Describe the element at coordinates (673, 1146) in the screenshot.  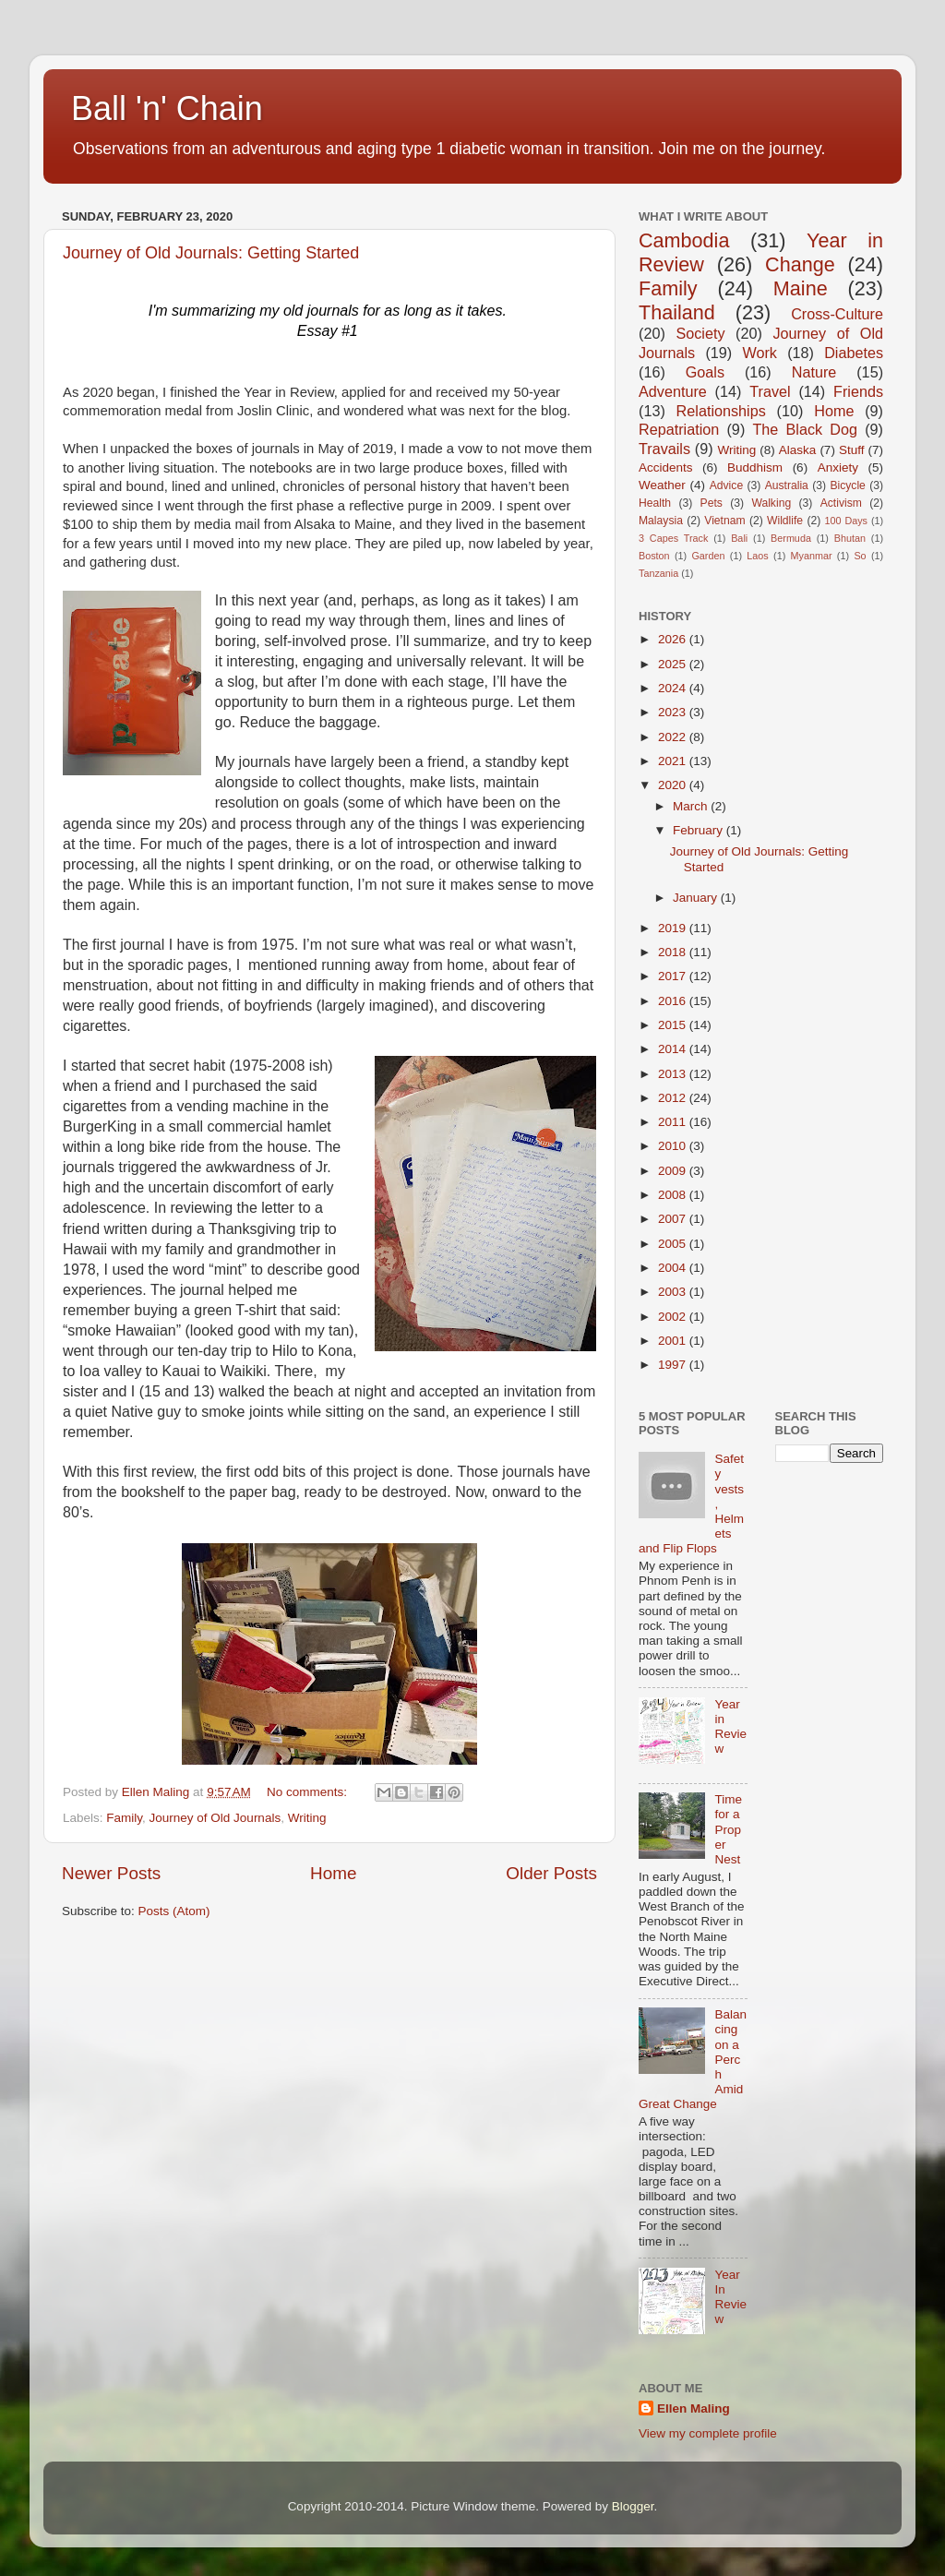
I see `2010` at that location.